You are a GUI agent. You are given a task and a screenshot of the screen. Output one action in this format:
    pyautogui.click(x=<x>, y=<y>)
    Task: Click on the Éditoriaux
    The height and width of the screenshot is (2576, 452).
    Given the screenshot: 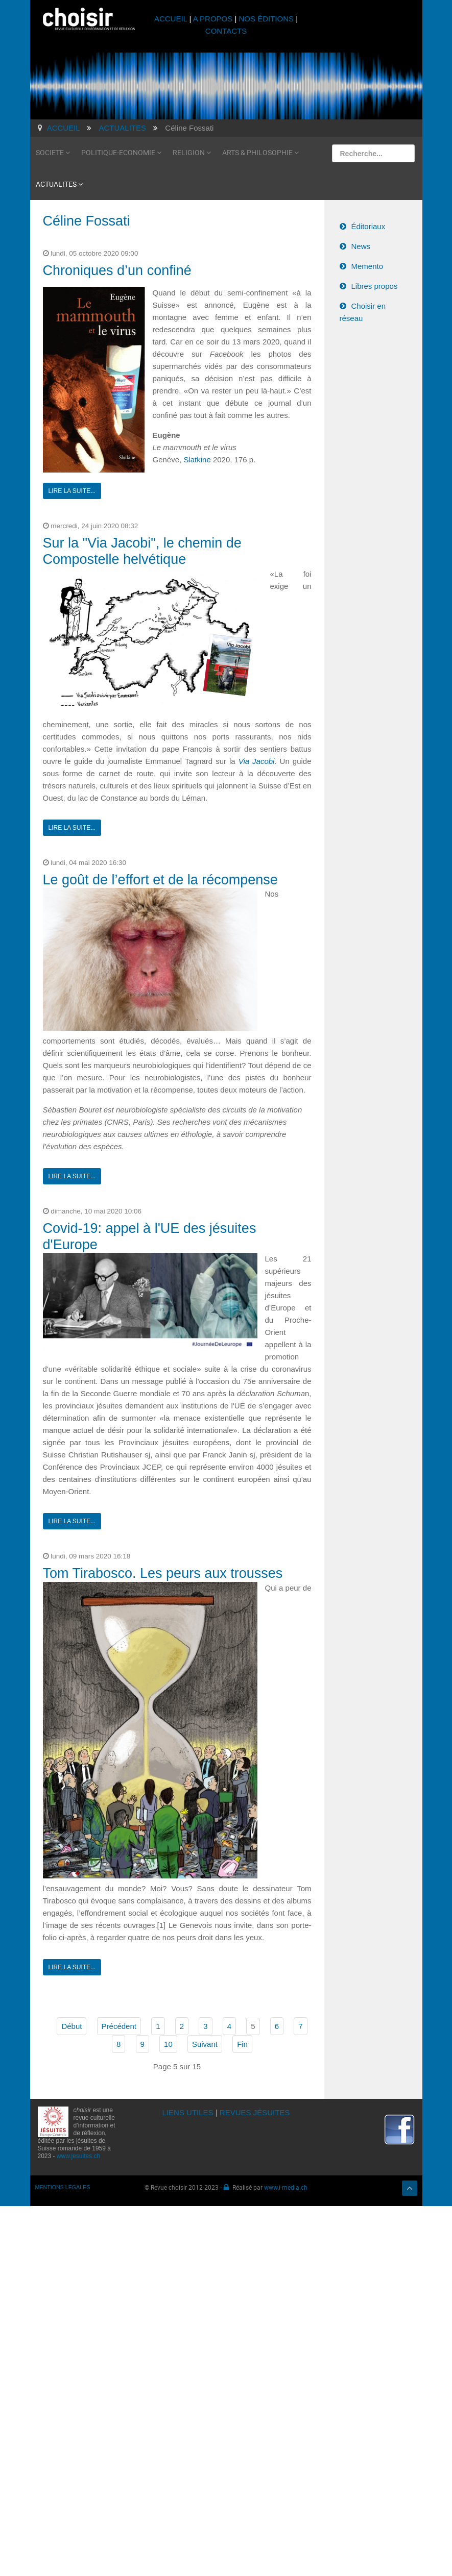 What is the action you would take?
    pyautogui.click(x=368, y=226)
    